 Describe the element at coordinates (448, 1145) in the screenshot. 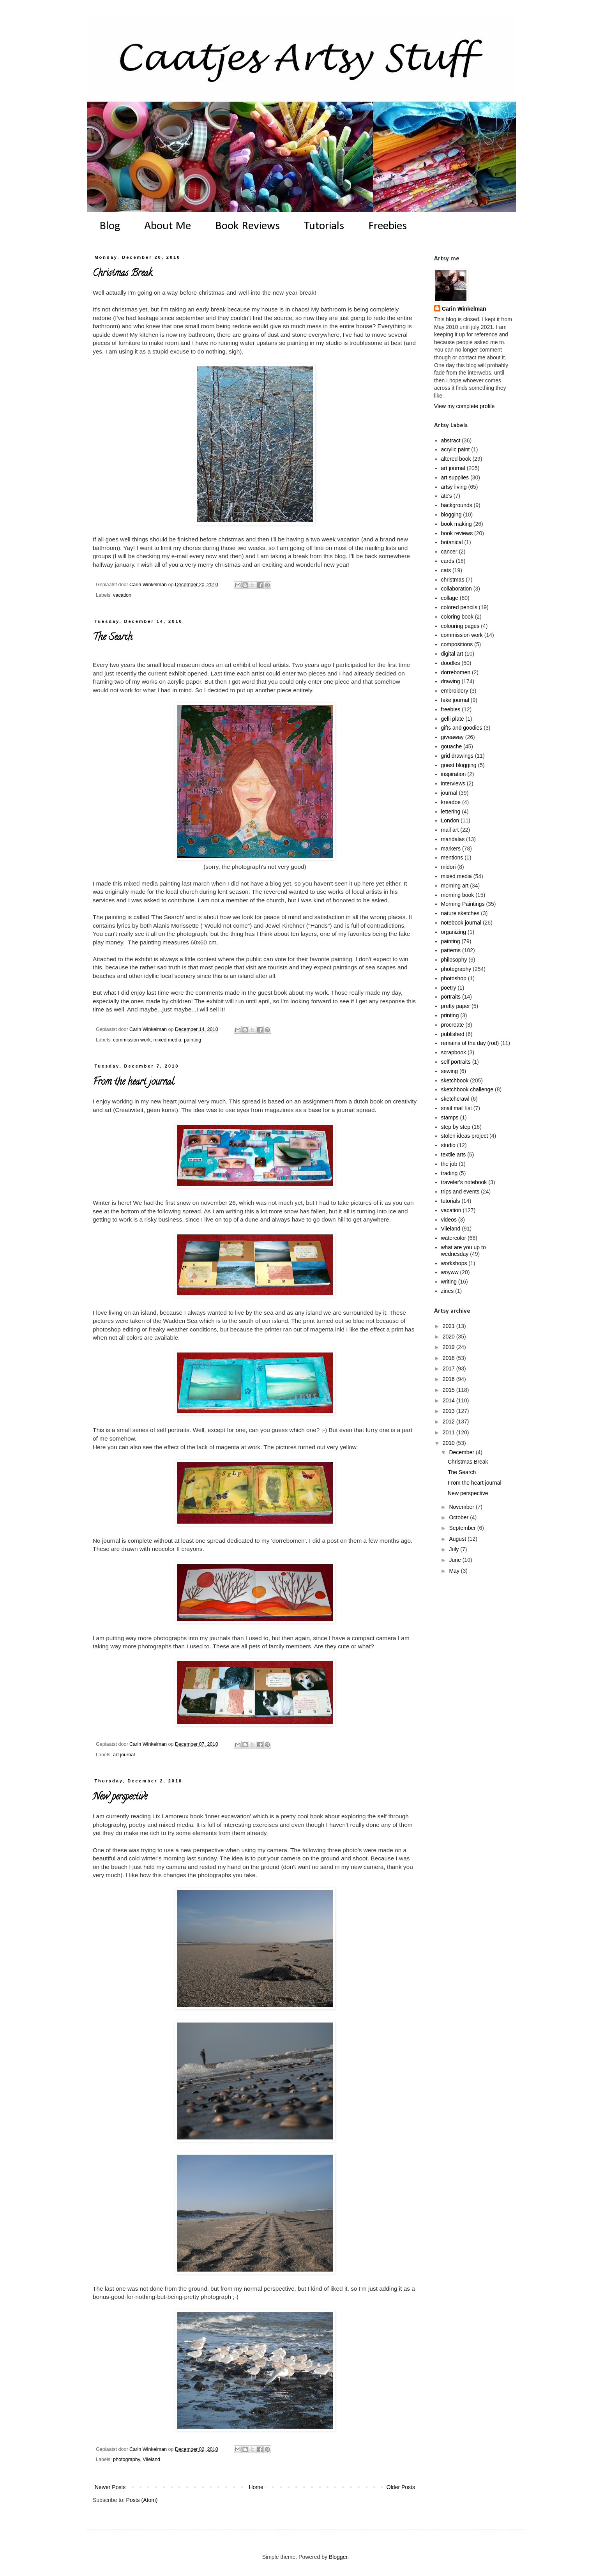

I see `studio` at that location.